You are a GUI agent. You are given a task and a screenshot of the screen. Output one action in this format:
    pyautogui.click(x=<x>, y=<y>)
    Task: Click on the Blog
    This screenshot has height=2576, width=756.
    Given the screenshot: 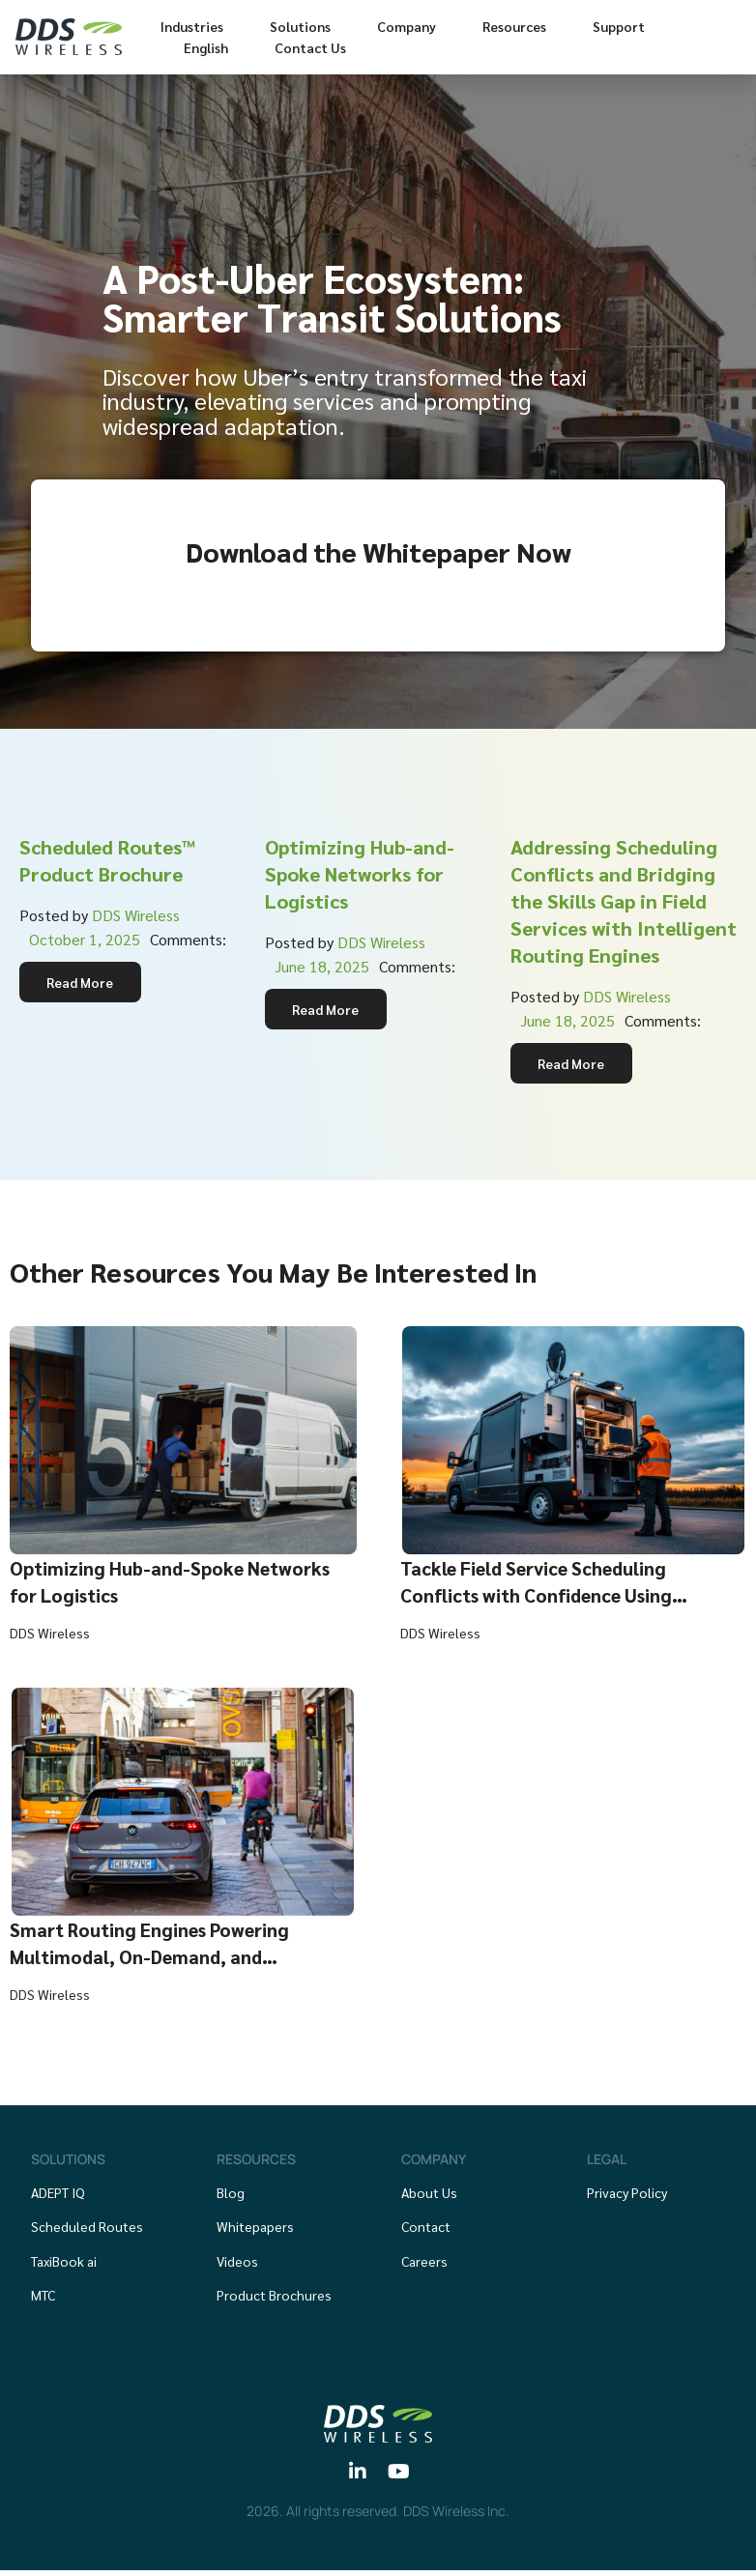 What is the action you would take?
    pyautogui.click(x=231, y=2196)
    